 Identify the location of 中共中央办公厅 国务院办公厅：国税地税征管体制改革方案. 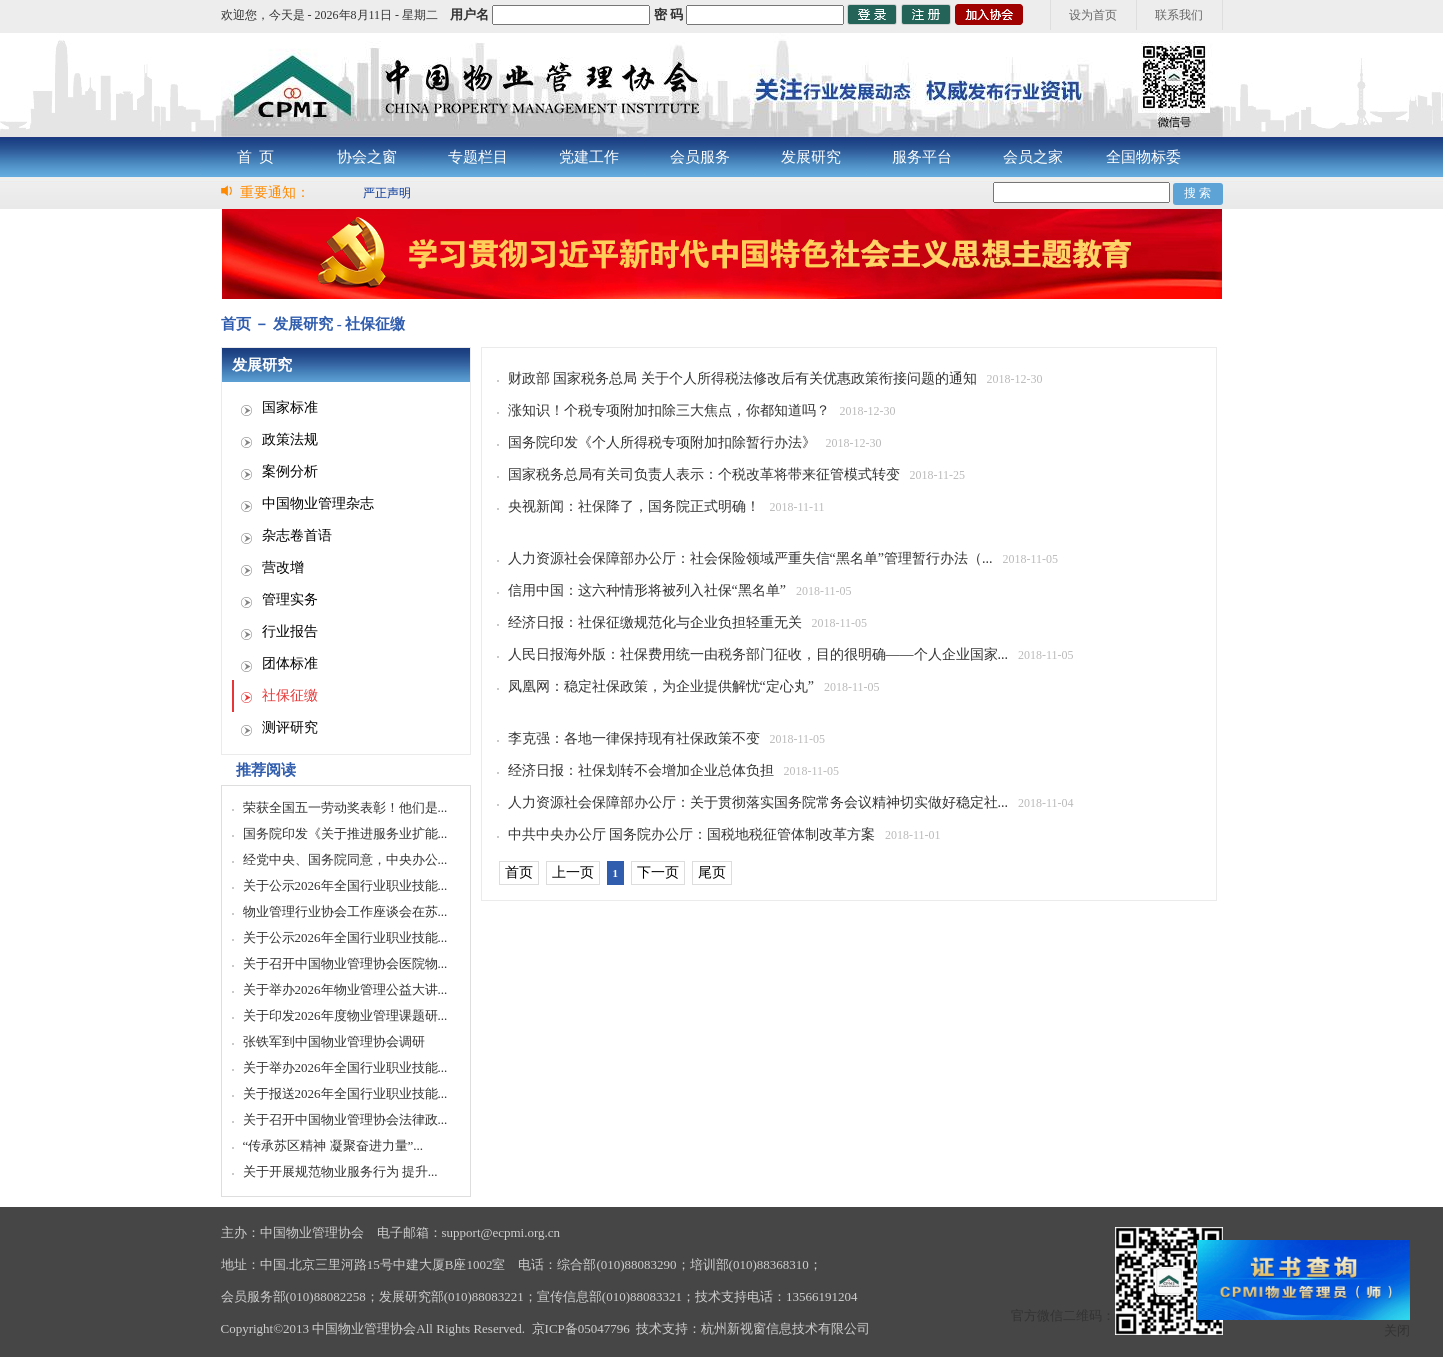
(692, 834).